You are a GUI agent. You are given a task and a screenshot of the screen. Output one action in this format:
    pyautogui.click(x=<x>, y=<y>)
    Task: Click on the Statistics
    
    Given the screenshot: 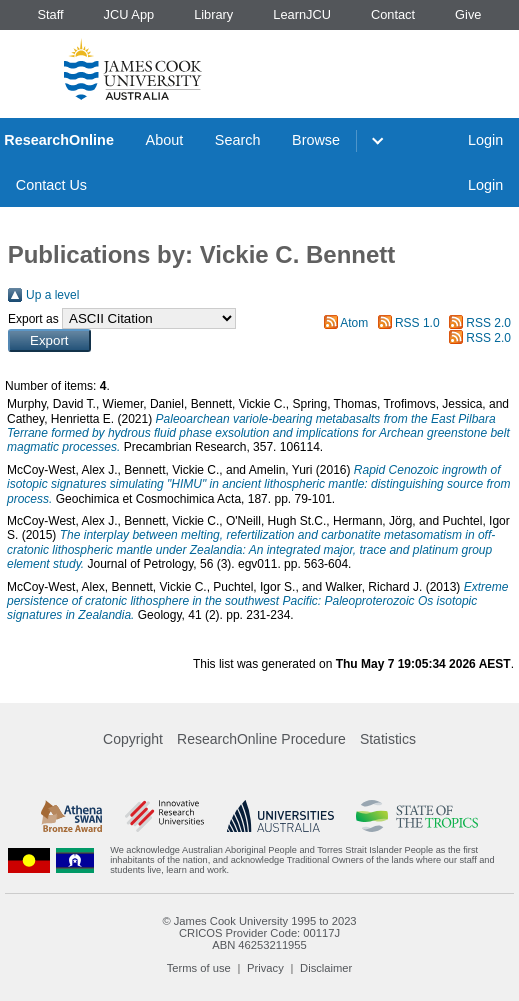 What is the action you would take?
    pyautogui.click(x=388, y=739)
    